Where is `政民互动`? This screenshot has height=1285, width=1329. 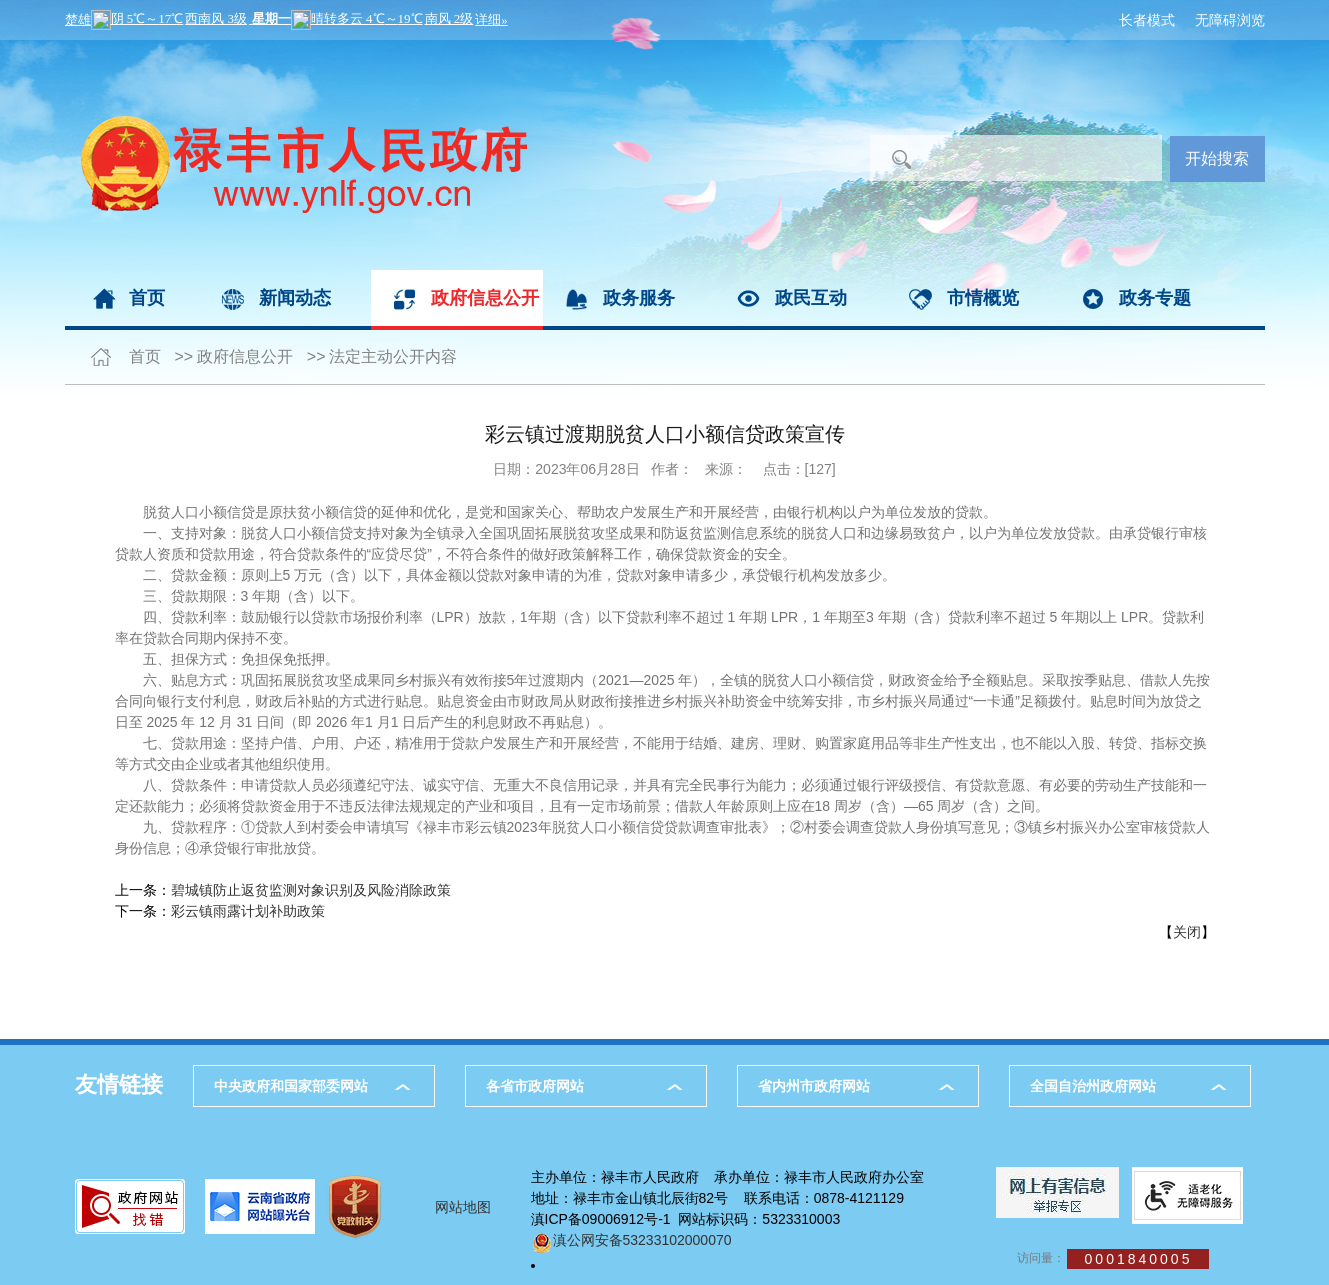 政民互动 is located at coordinates (811, 298).